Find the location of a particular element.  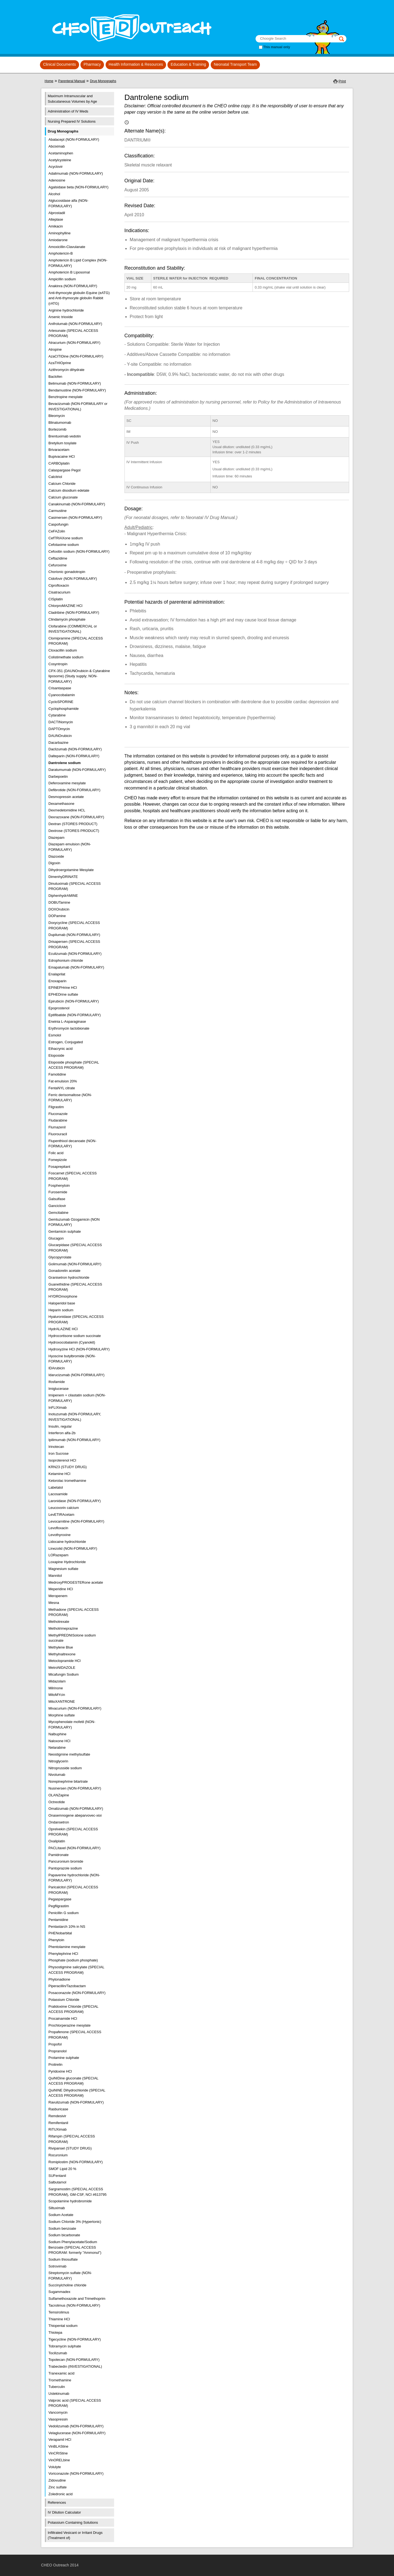

Drisapersen (SPECIAL ACCESS PROGRAM) is located at coordinates (74, 944).